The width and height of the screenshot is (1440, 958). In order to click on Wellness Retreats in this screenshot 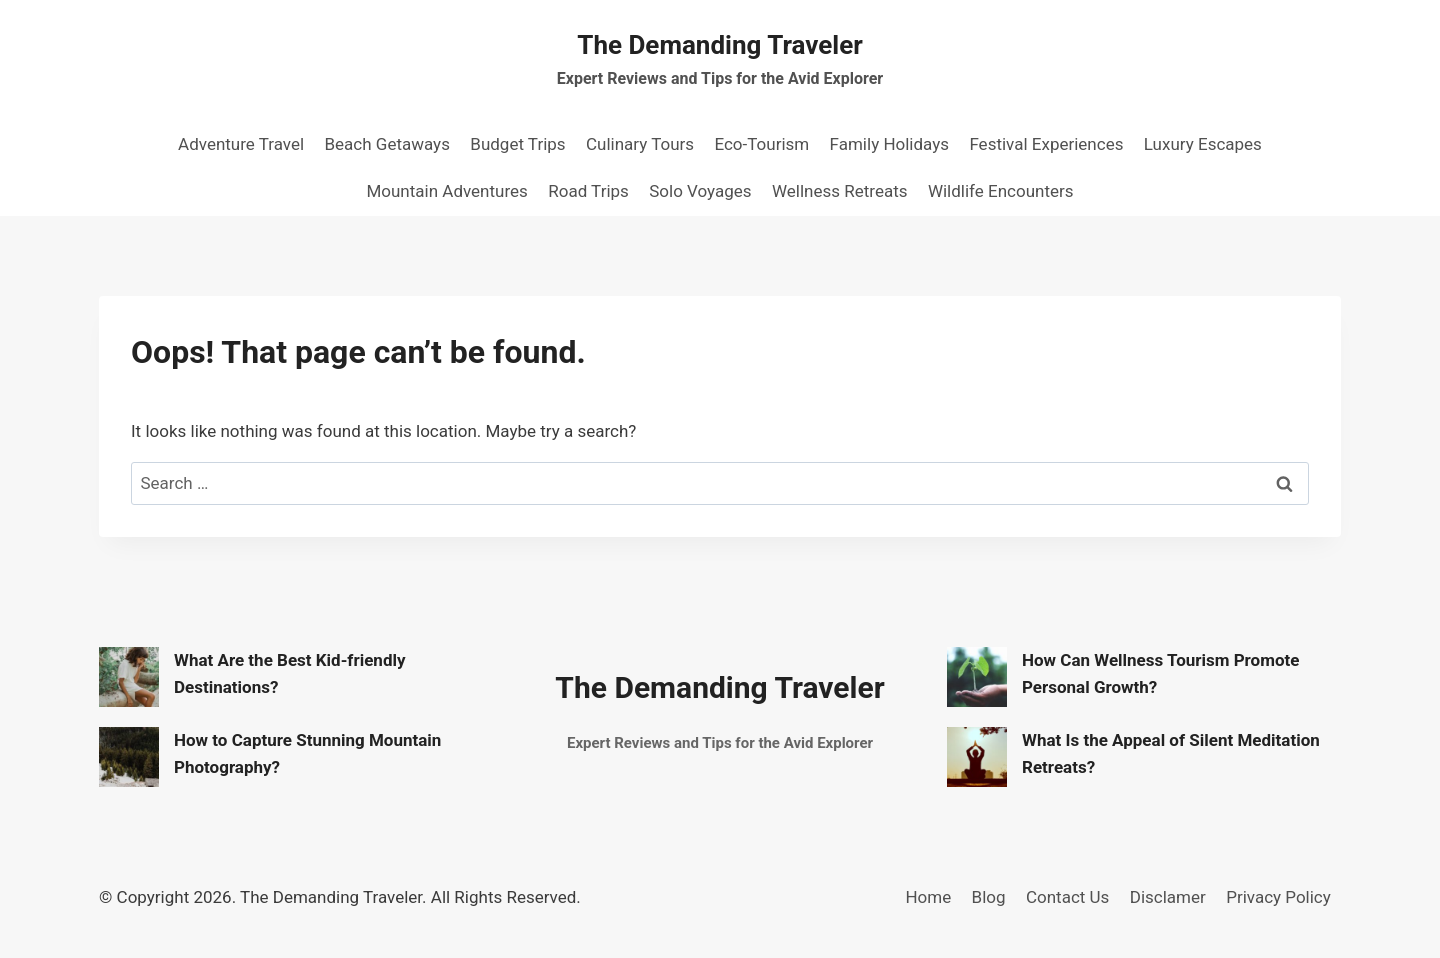, I will do `click(840, 191)`.